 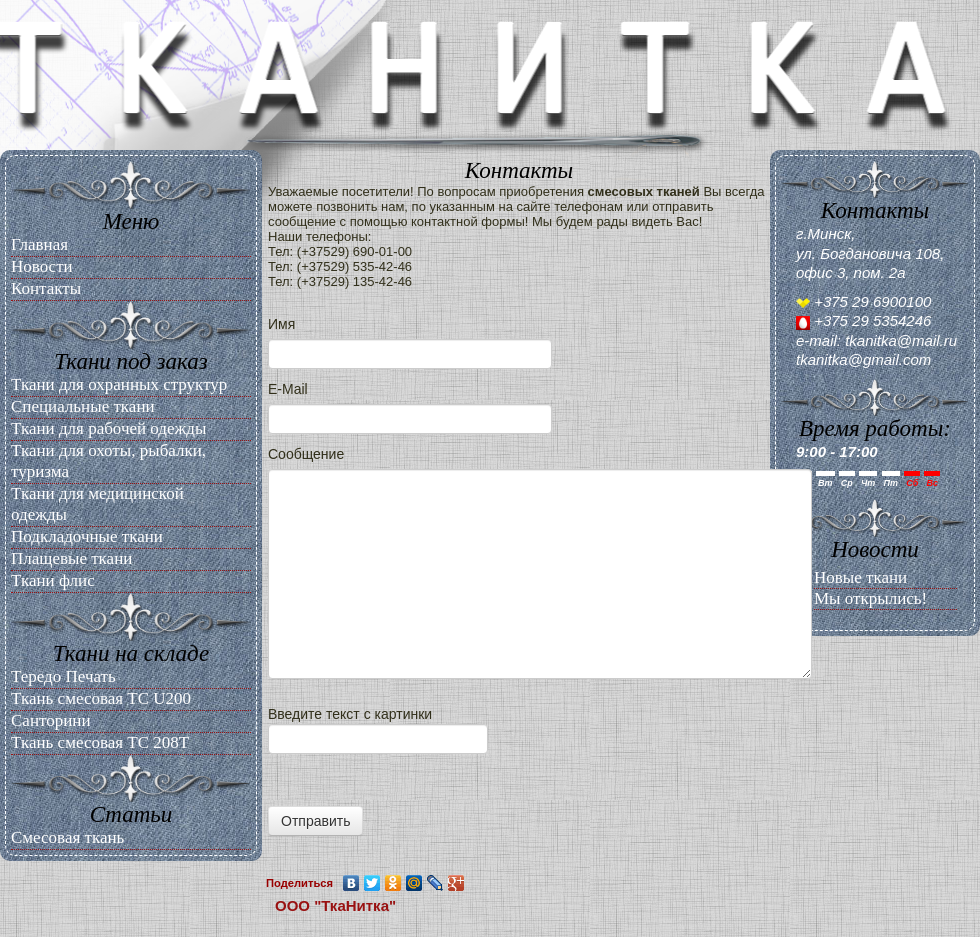 What do you see at coordinates (288, 389) in the screenshot?
I see `E-Mail` at bounding box center [288, 389].